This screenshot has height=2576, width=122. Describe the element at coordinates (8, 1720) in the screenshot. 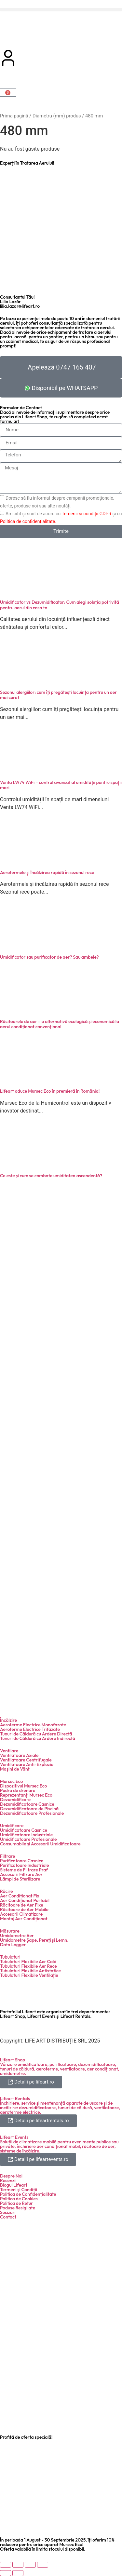

I see `Încălzire` at that location.